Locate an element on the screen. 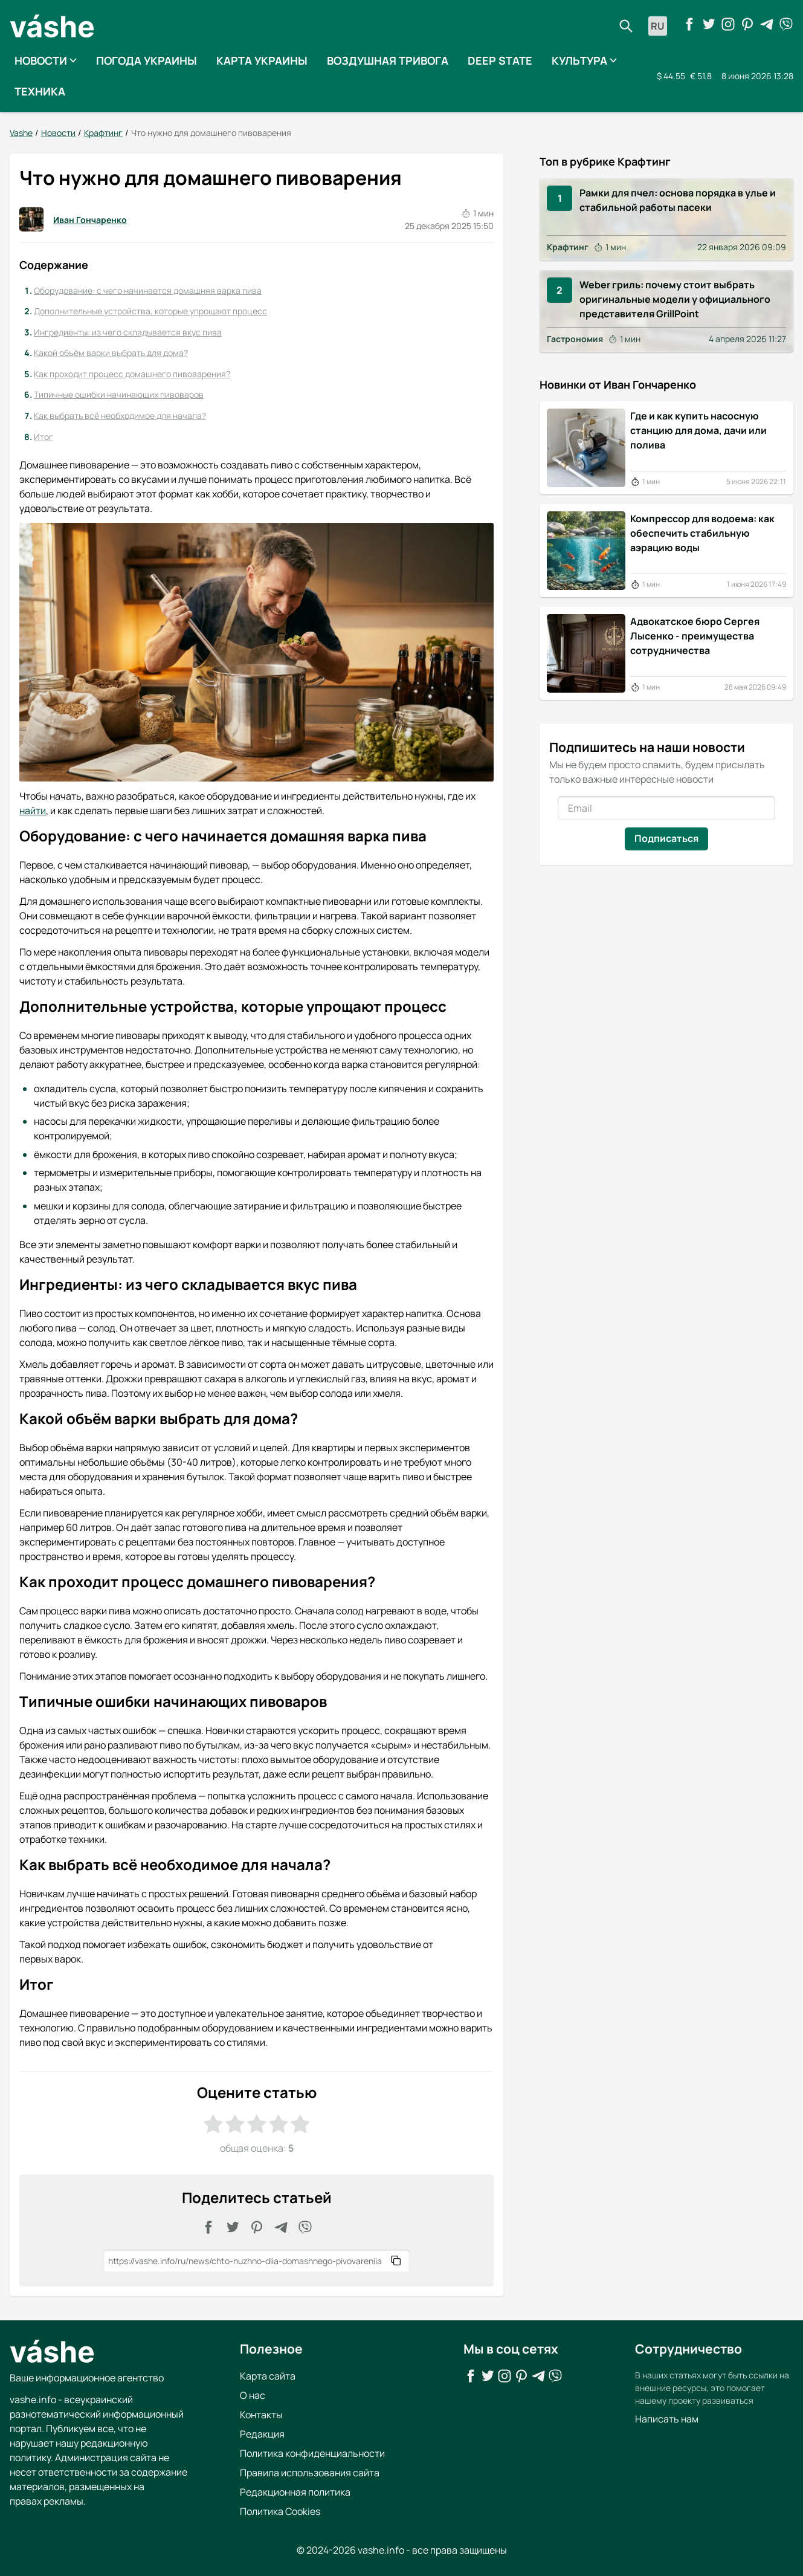 This screenshot has height=2576, width=803. Карта Украины is located at coordinates (262, 60).